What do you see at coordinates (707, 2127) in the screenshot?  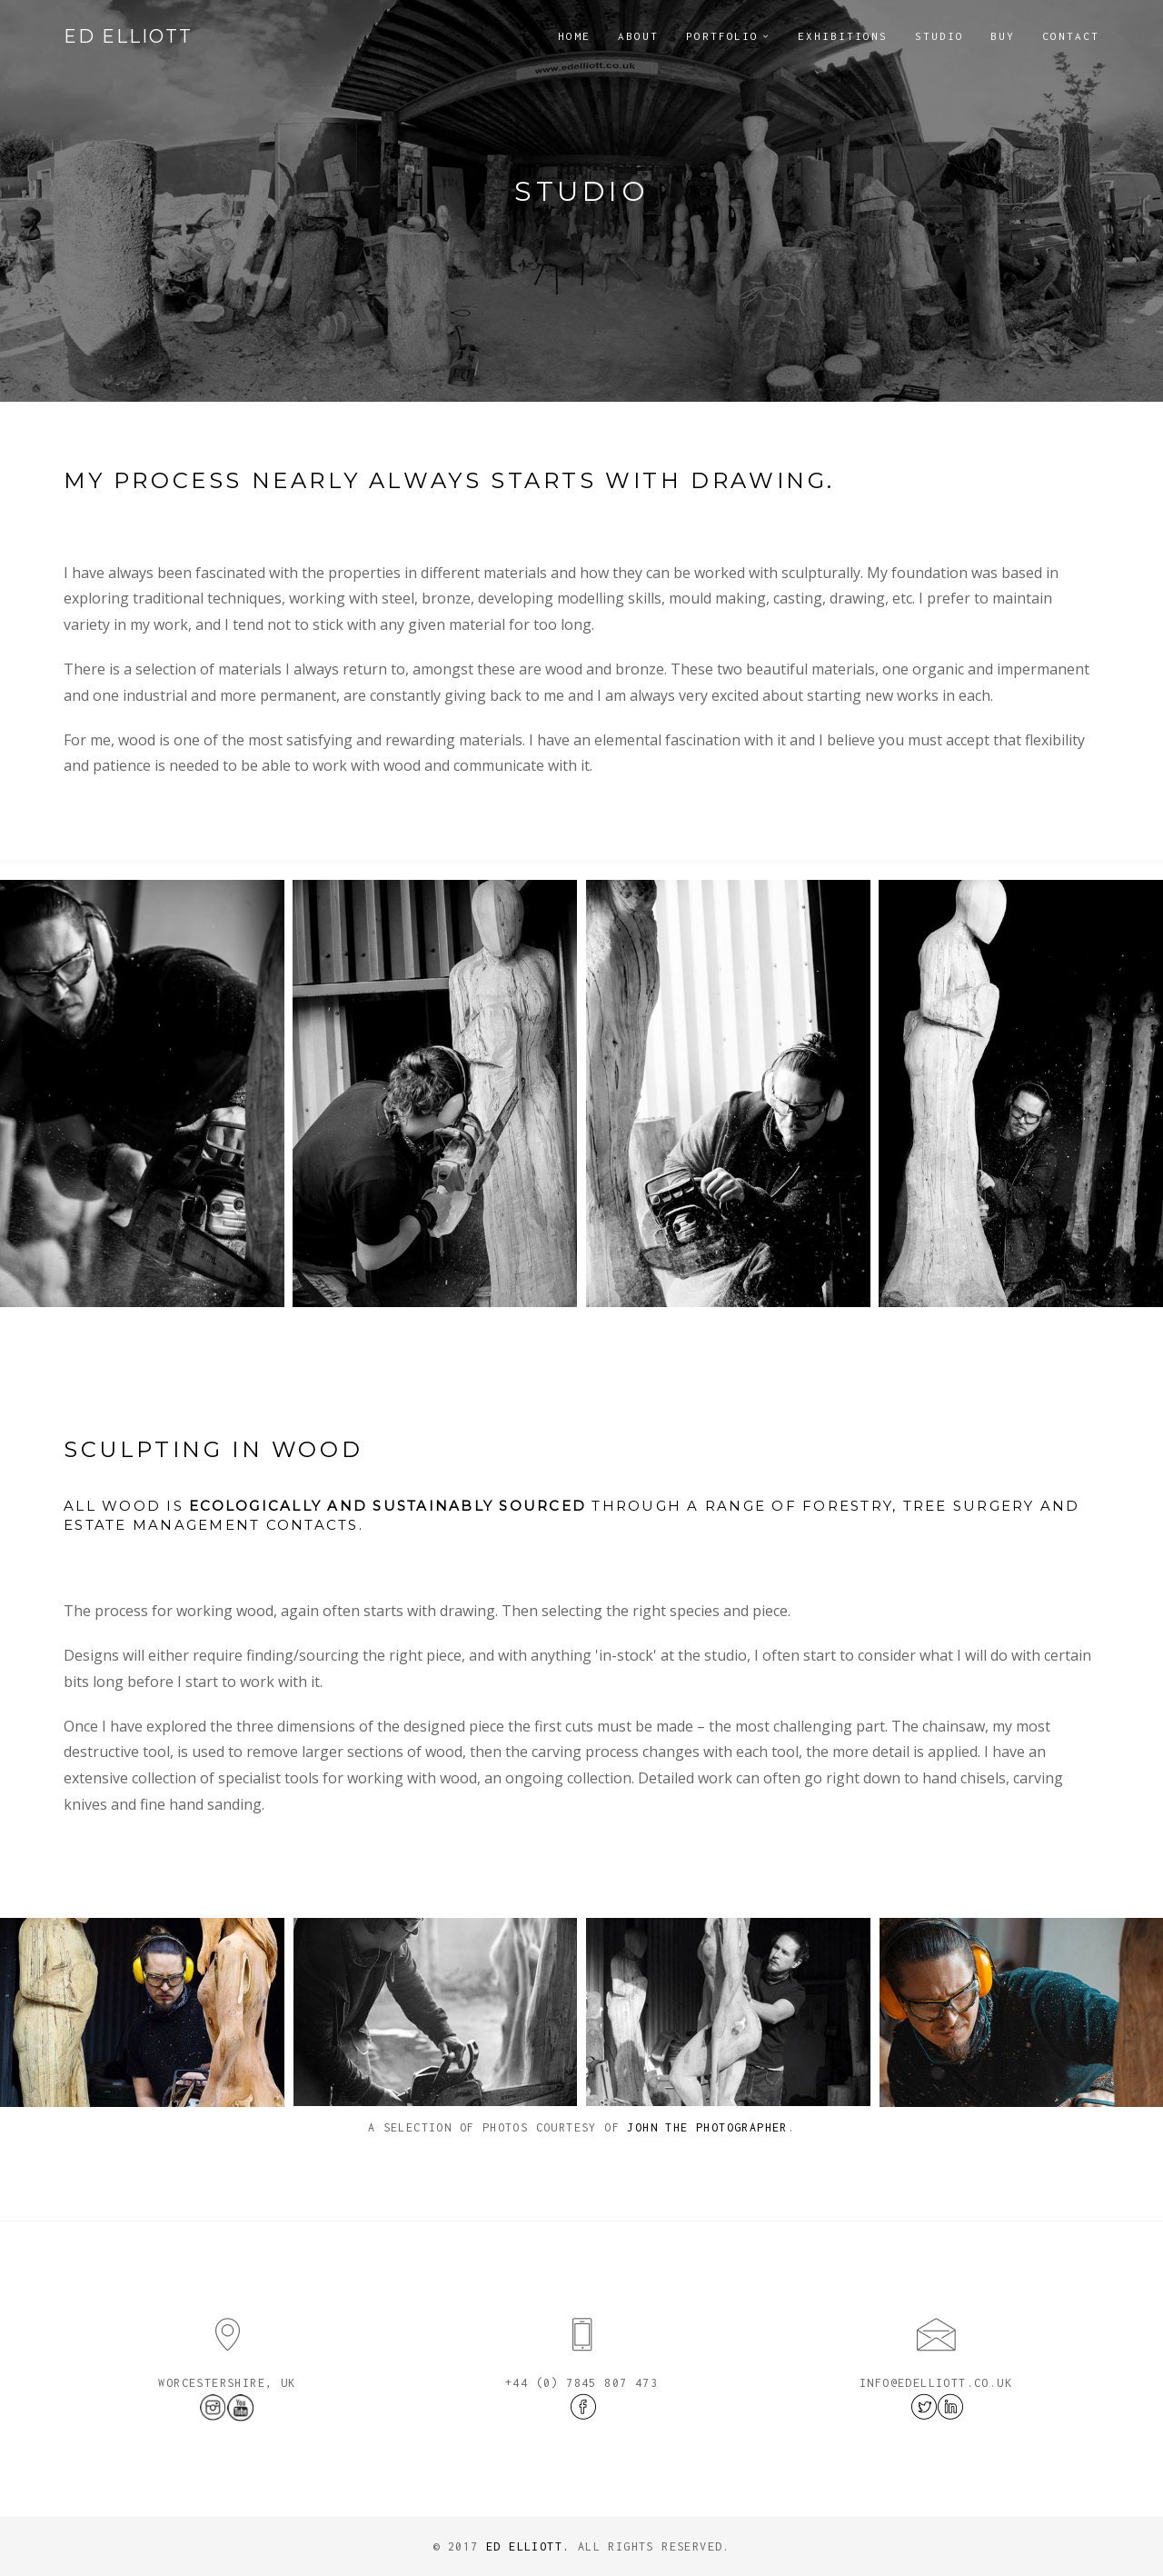 I see `John The Photographer` at bounding box center [707, 2127].